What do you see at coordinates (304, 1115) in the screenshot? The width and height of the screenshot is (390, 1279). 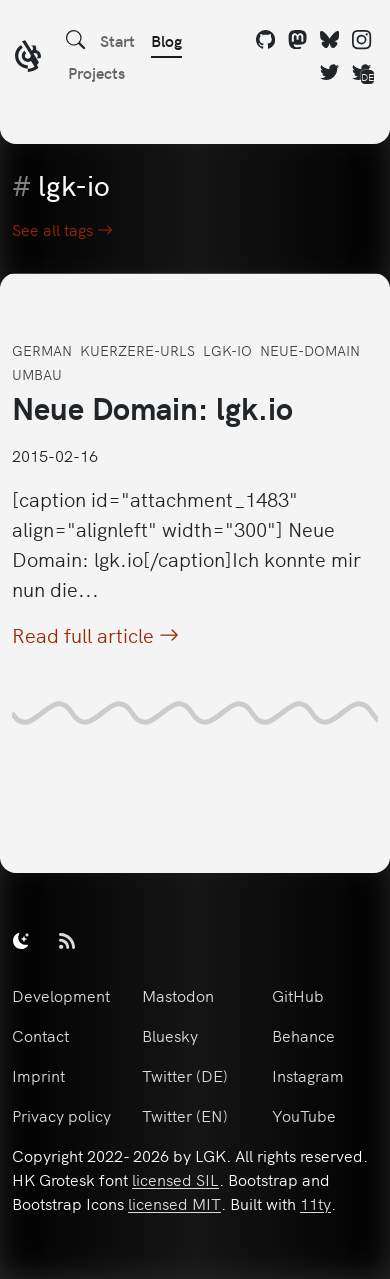 I see `YouTube` at bounding box center [304, 1115].